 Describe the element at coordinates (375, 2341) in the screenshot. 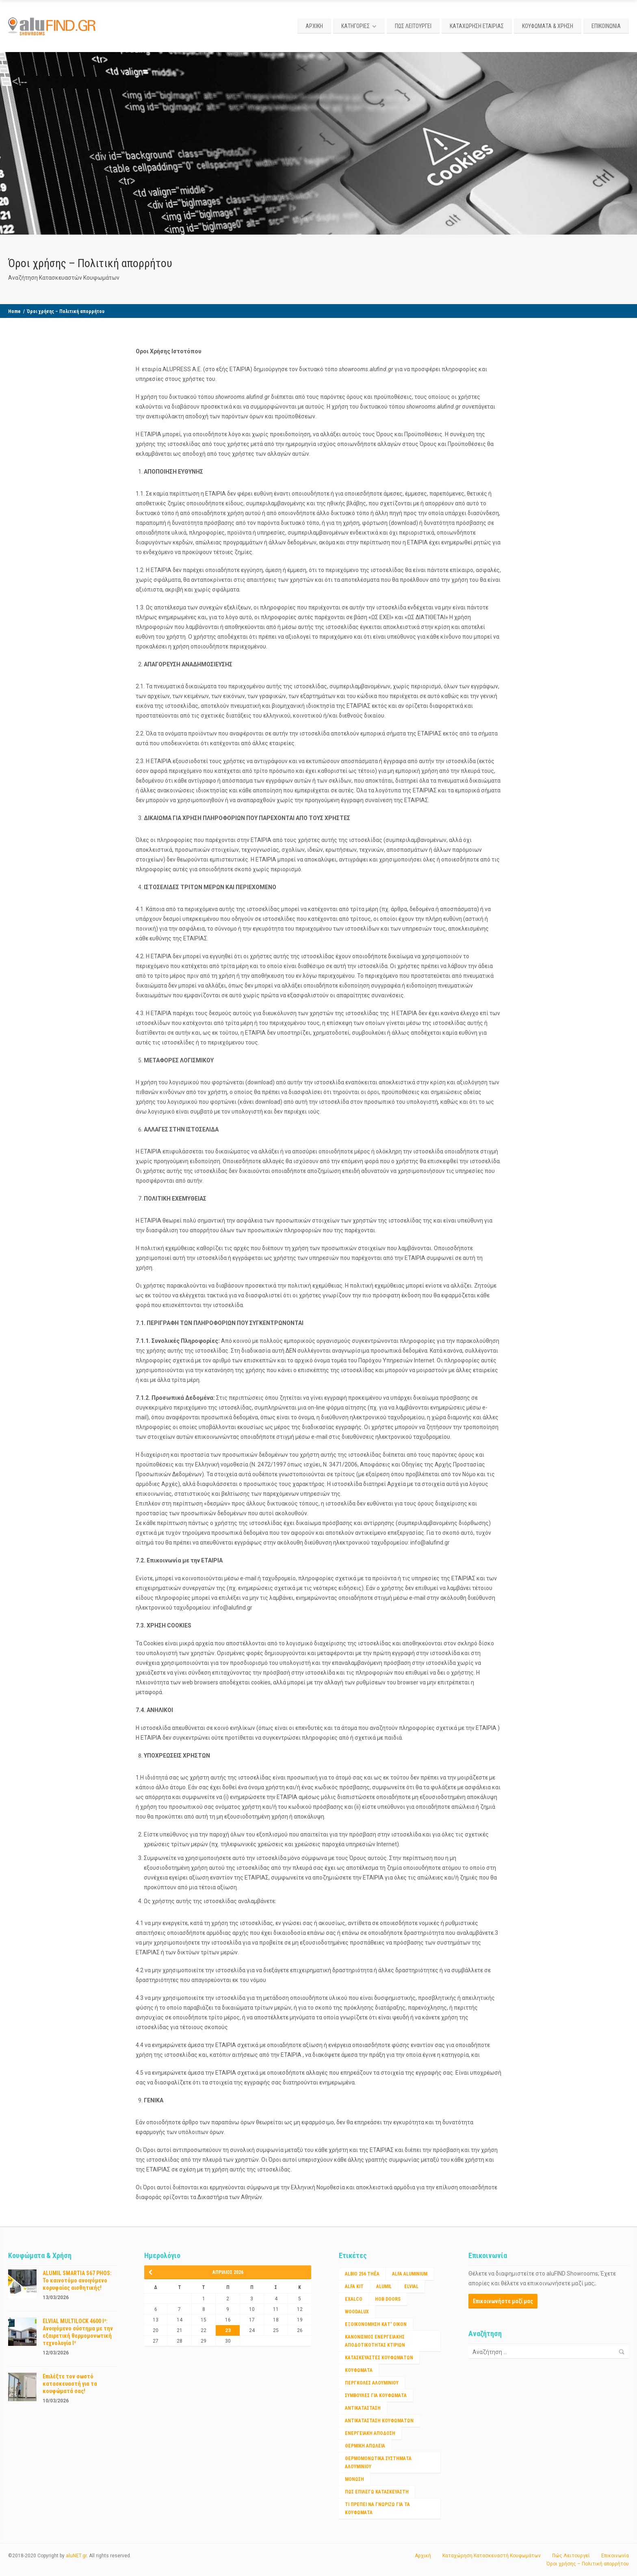

I see `Κανονισμος ενεργειακης αποδοτικότητας κτιριων [Κανονισμος ενεργειακης αποδοτικότητας κτιριων (1 στοιχείο)]` at that location.